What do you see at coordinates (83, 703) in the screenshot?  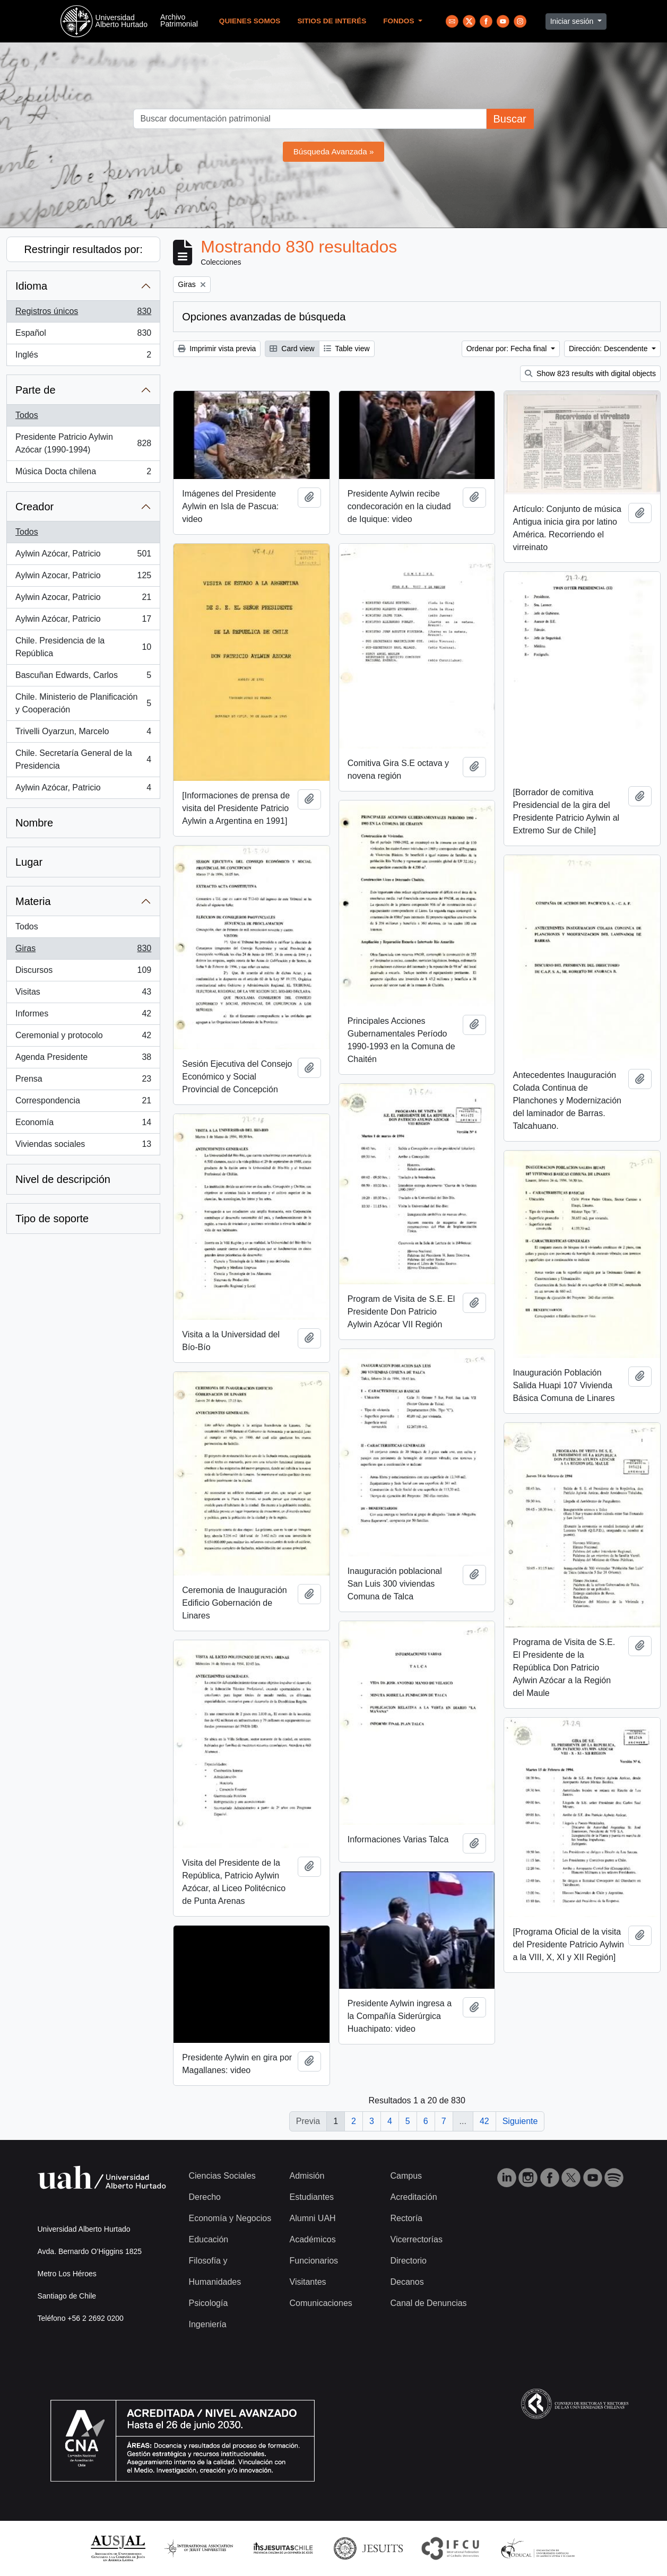 I see `Chile. Ministerio de Planificación y Cooperación` at bounding box center [83, 703].